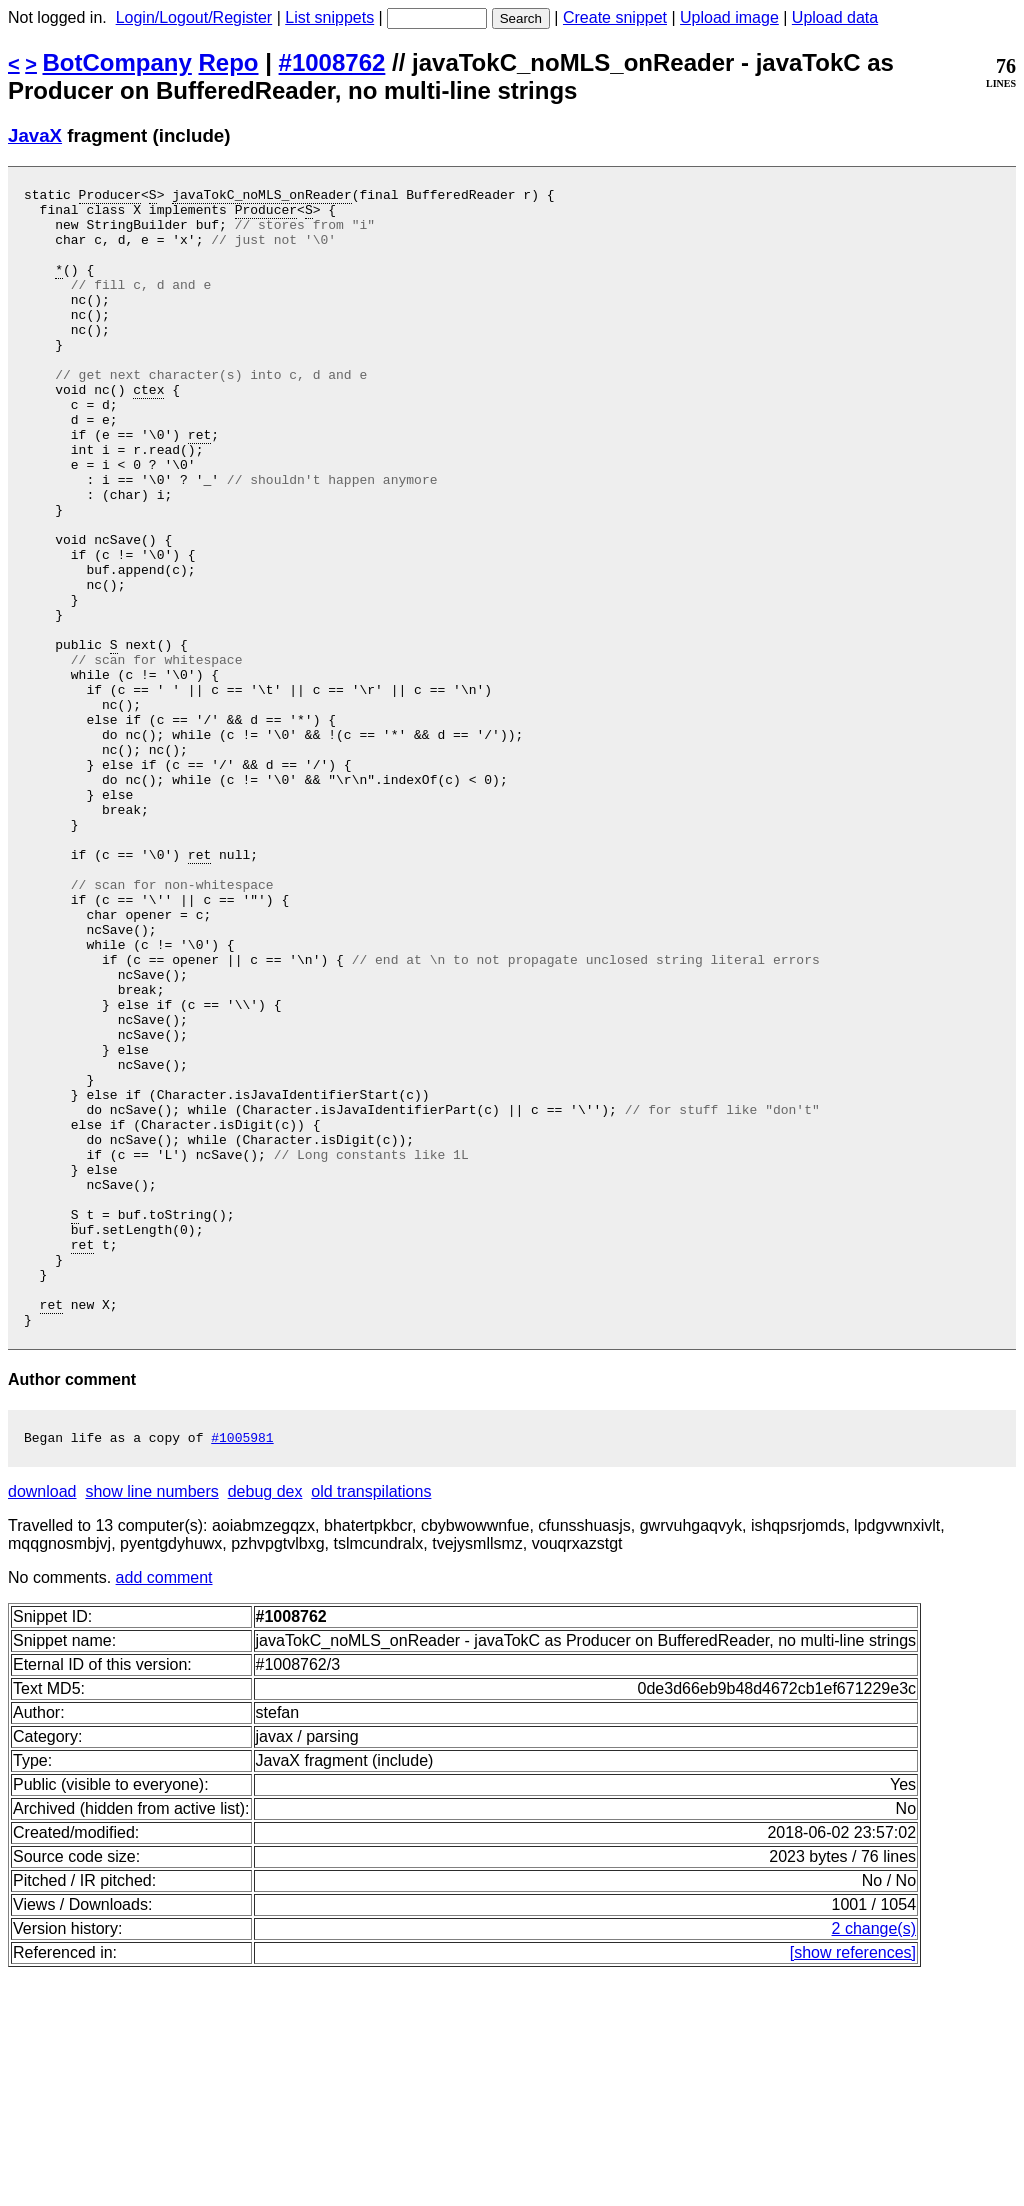 This screenshot has width=1024, height=2206. What do you see at coordinates (164, 1808) in the screenshot?
I see `add comment` at bounding box center [164, 1808].